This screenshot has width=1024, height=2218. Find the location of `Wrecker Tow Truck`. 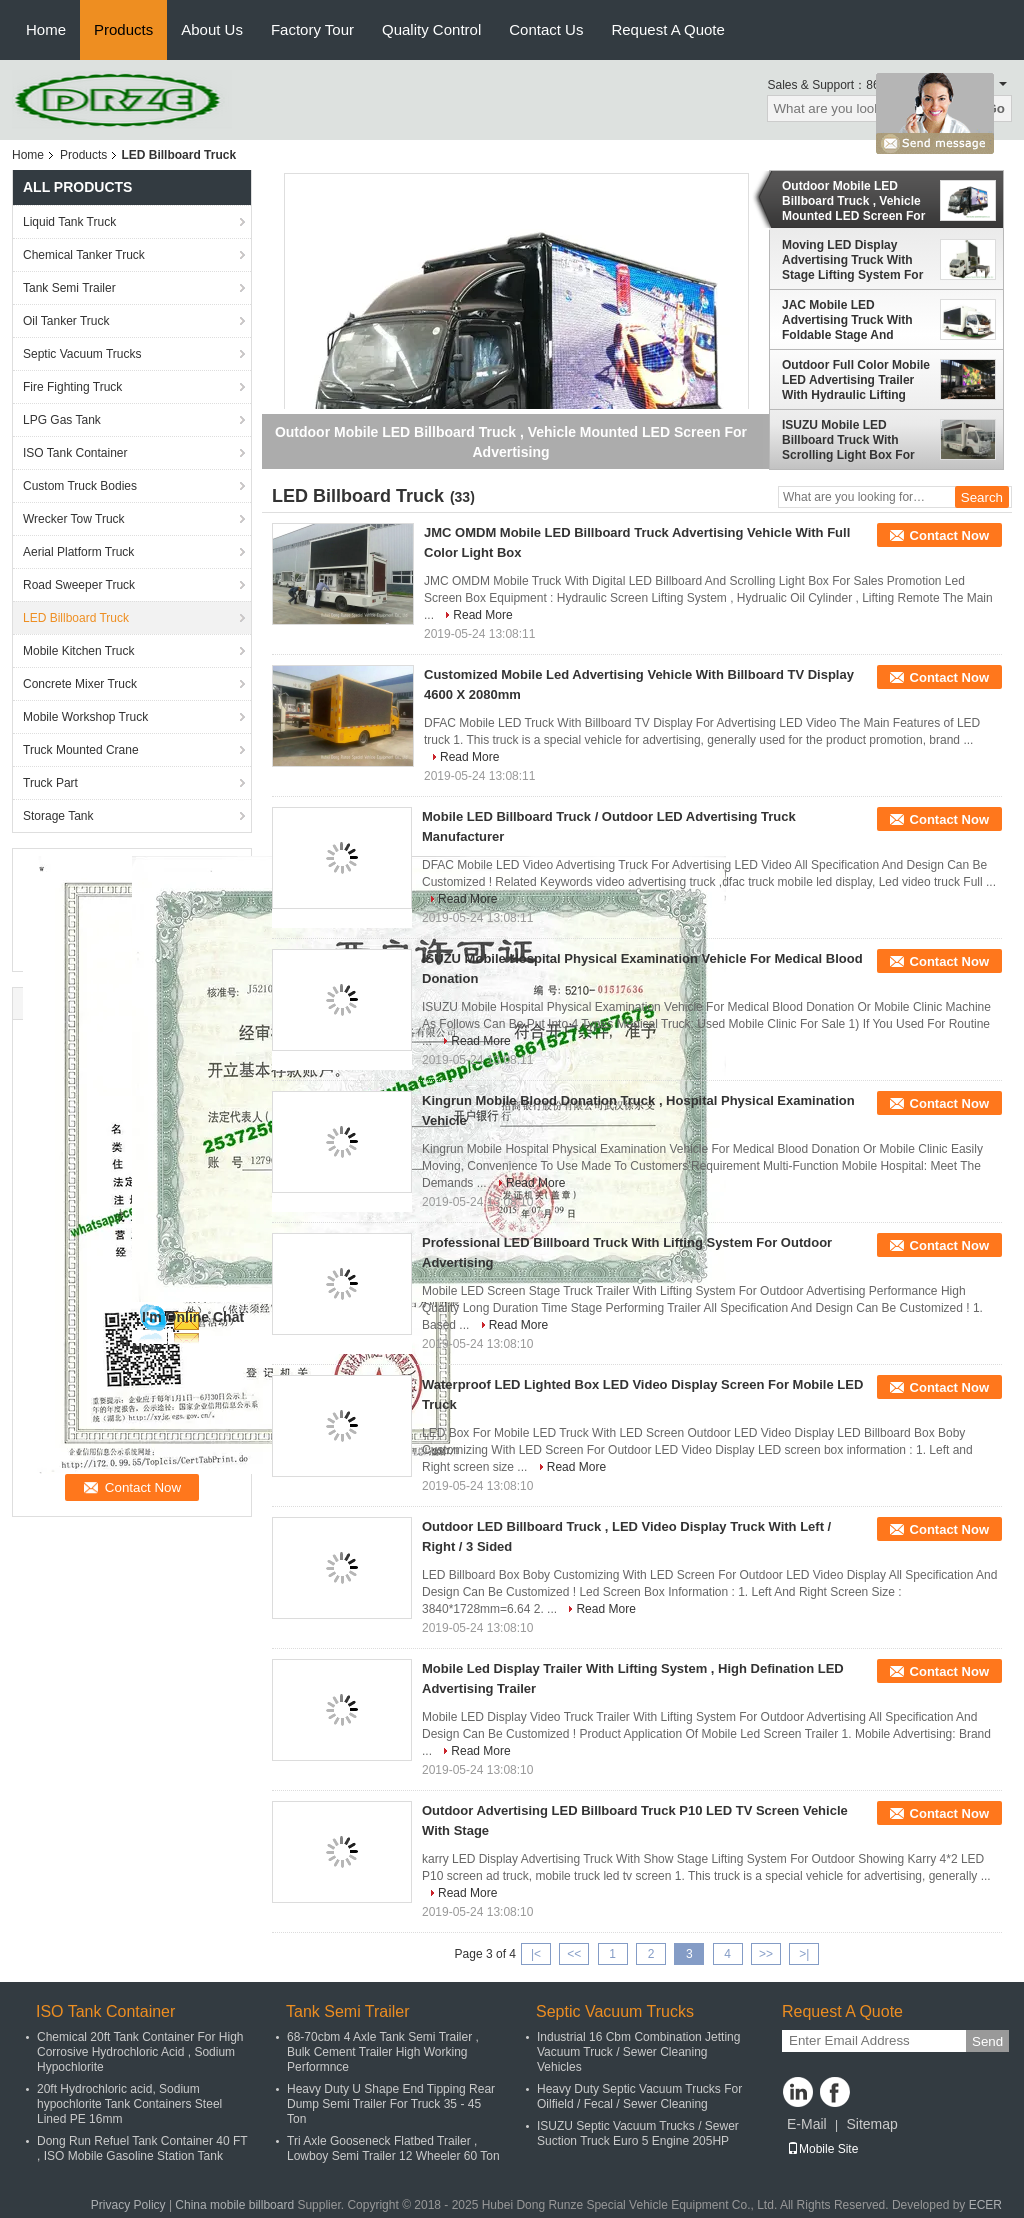

Wrecker Tow Truck is located at coordinates (74, 519).